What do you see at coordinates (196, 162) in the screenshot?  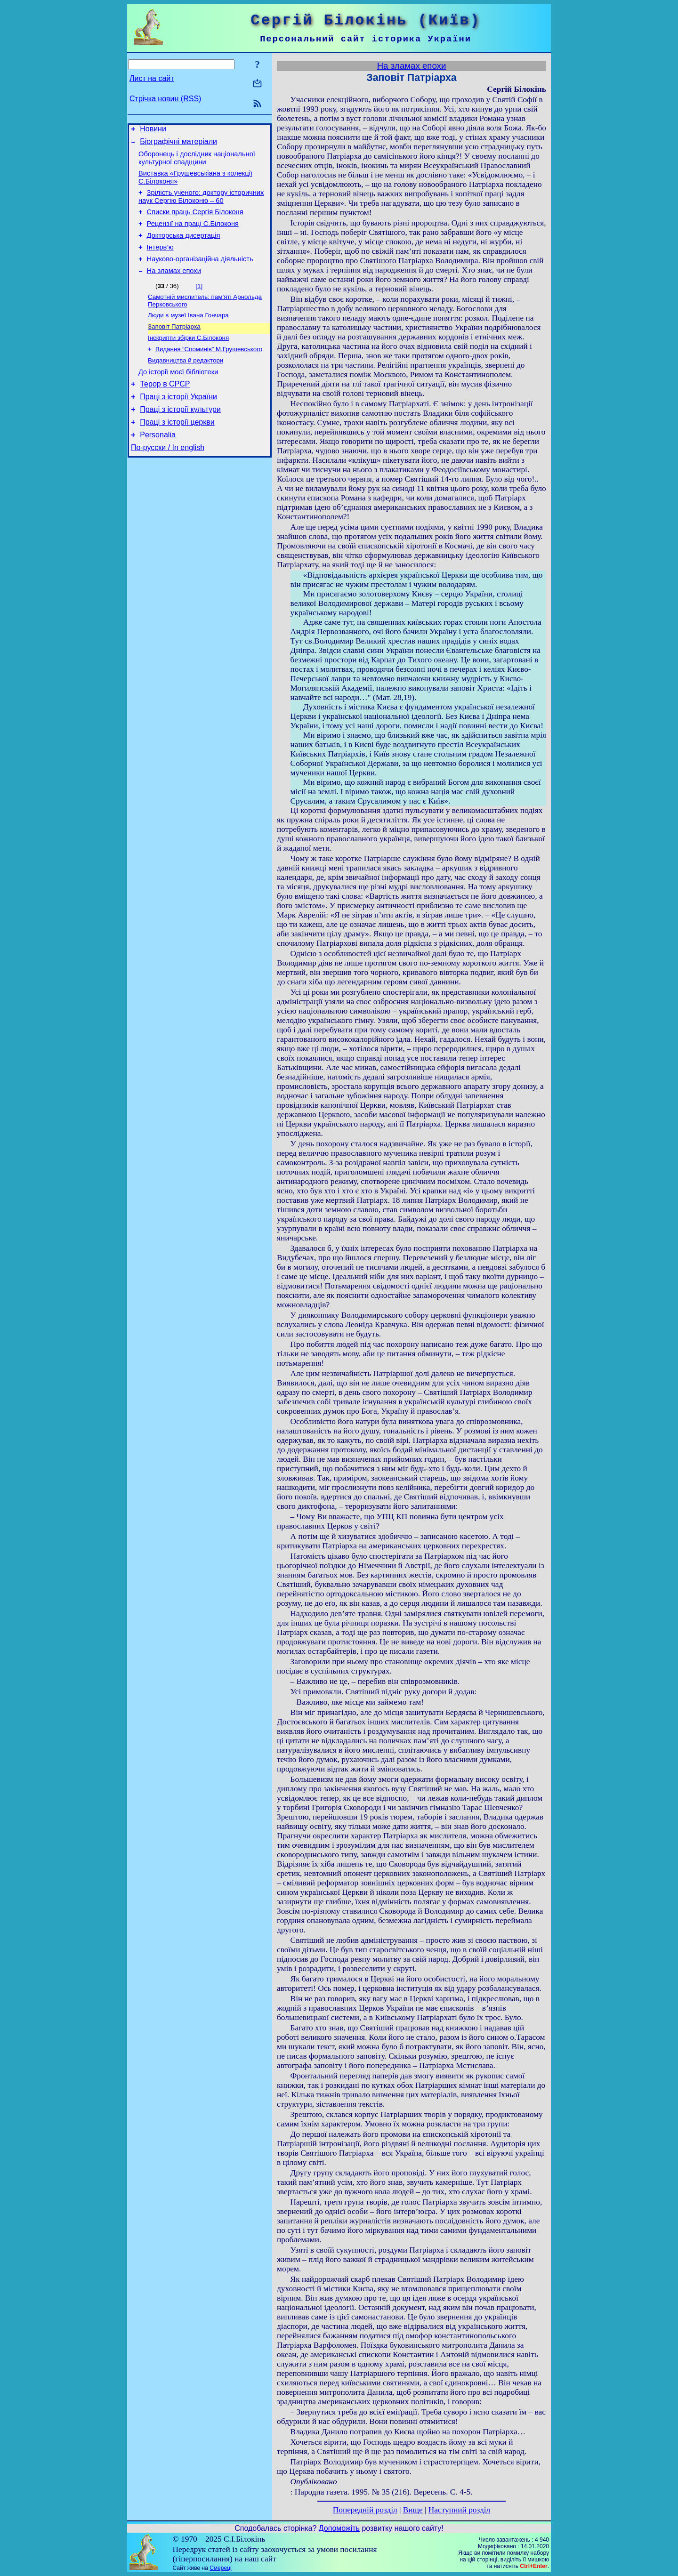 I see `Оборонець і дослідник національної культурної спадщини` at bounding box center [196, 162].